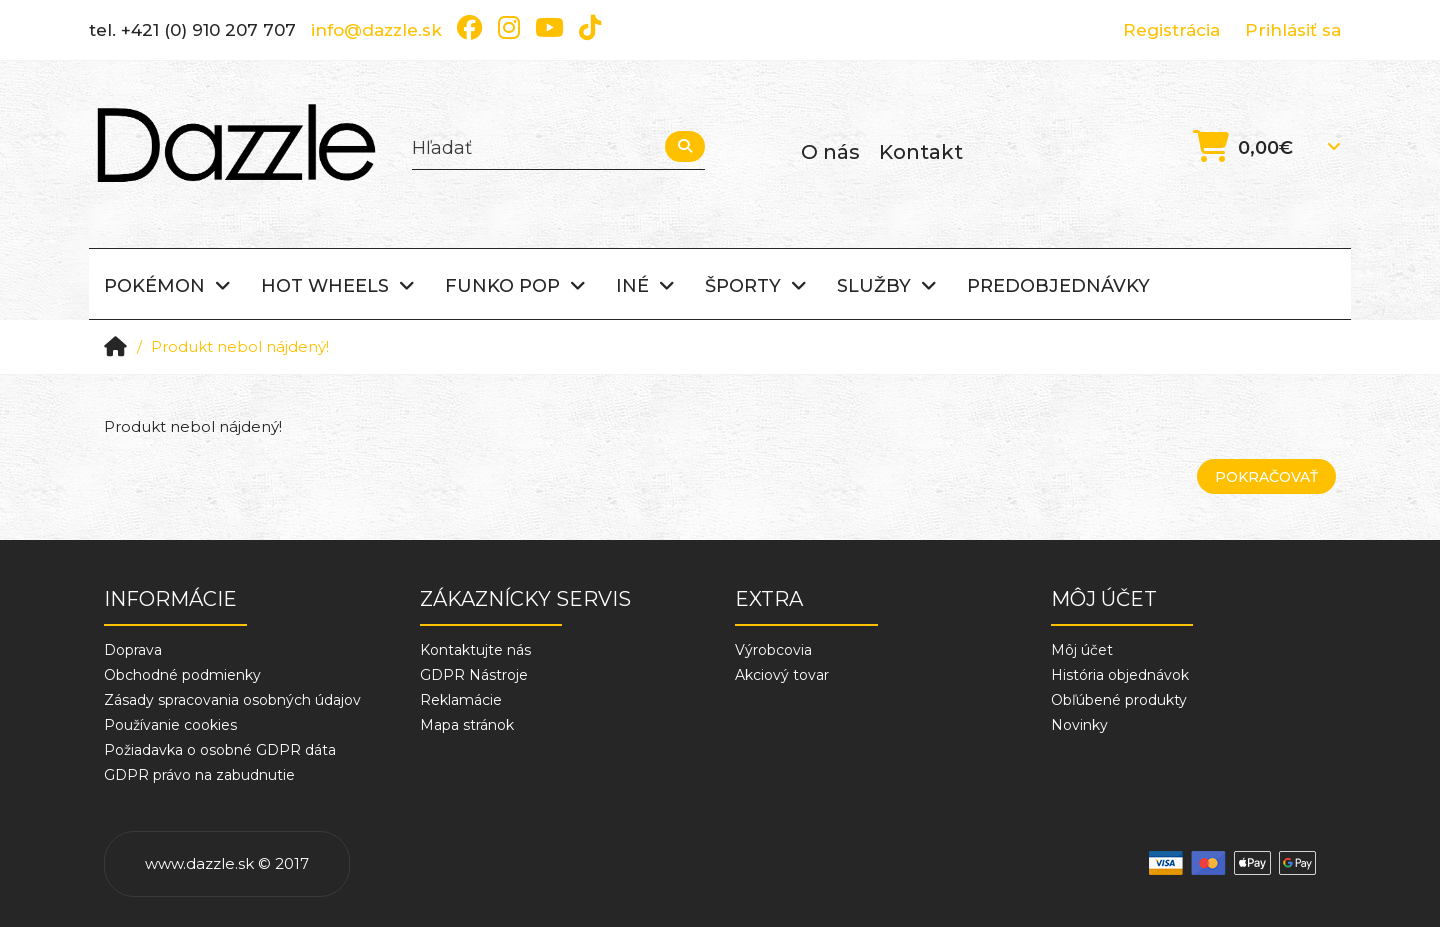  Describe the element at coordinates (133, 650) in the screenshot. I see `Doprava` at that location.